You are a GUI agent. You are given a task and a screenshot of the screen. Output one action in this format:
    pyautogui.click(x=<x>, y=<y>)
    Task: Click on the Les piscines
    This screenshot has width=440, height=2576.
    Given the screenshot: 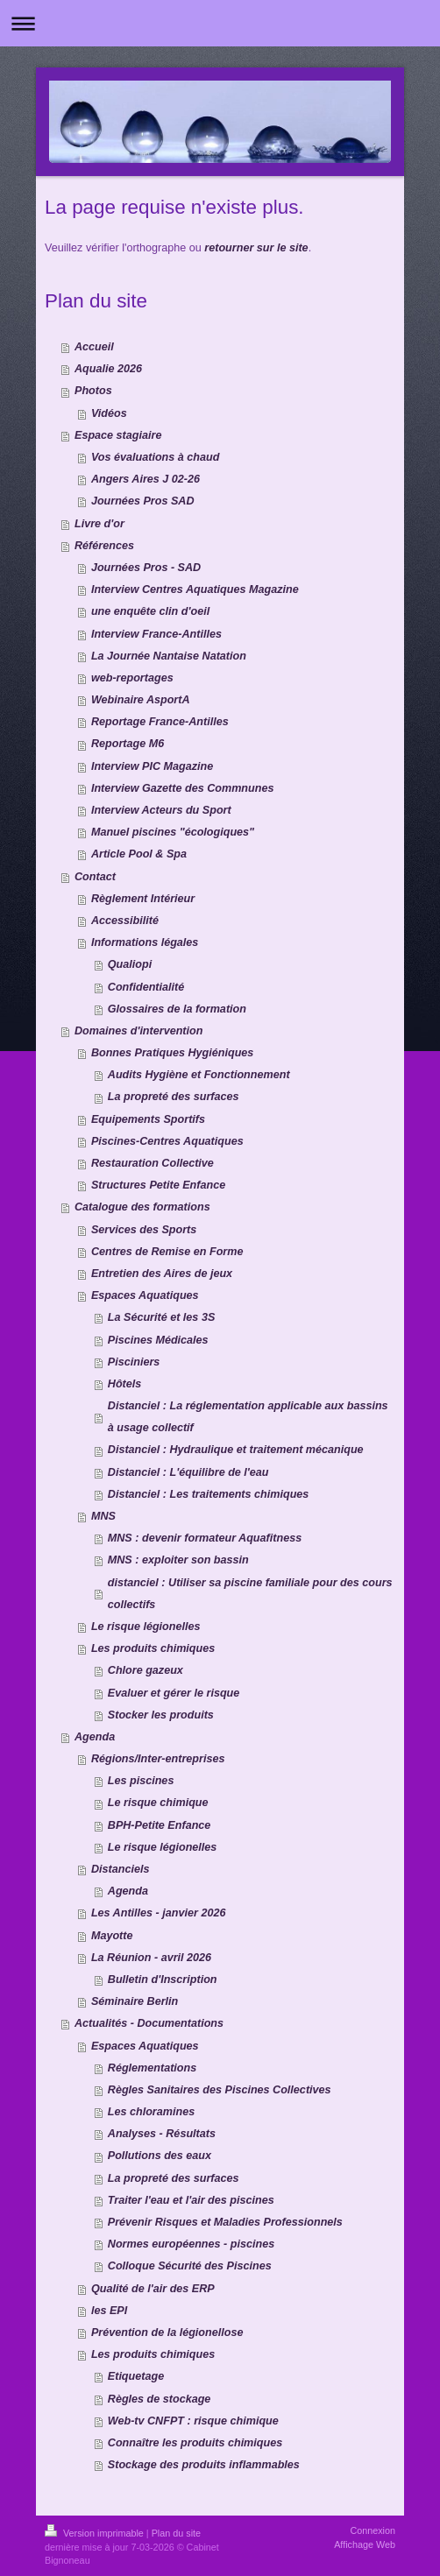 What is the action you would take?
    pyautogui.click(x=141, y=1781)
    